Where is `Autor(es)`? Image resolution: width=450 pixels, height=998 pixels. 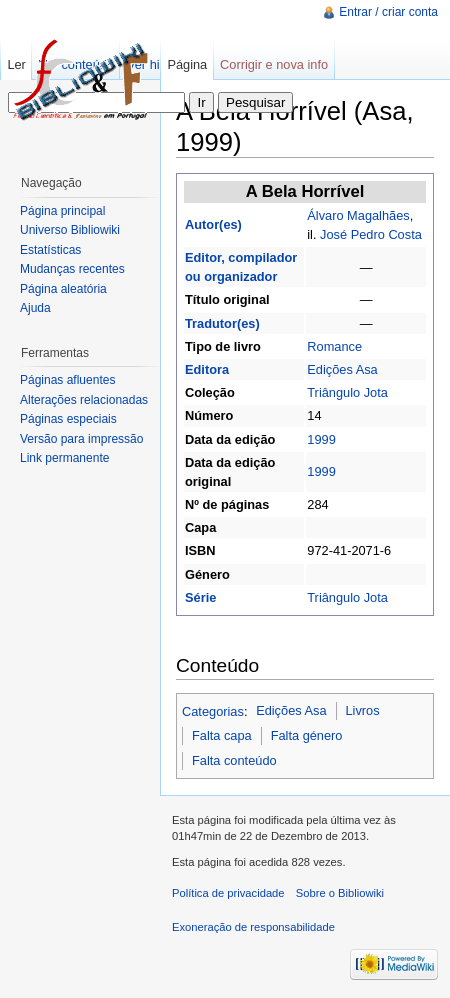
Autor(es) is located at coordinates (213, 224).